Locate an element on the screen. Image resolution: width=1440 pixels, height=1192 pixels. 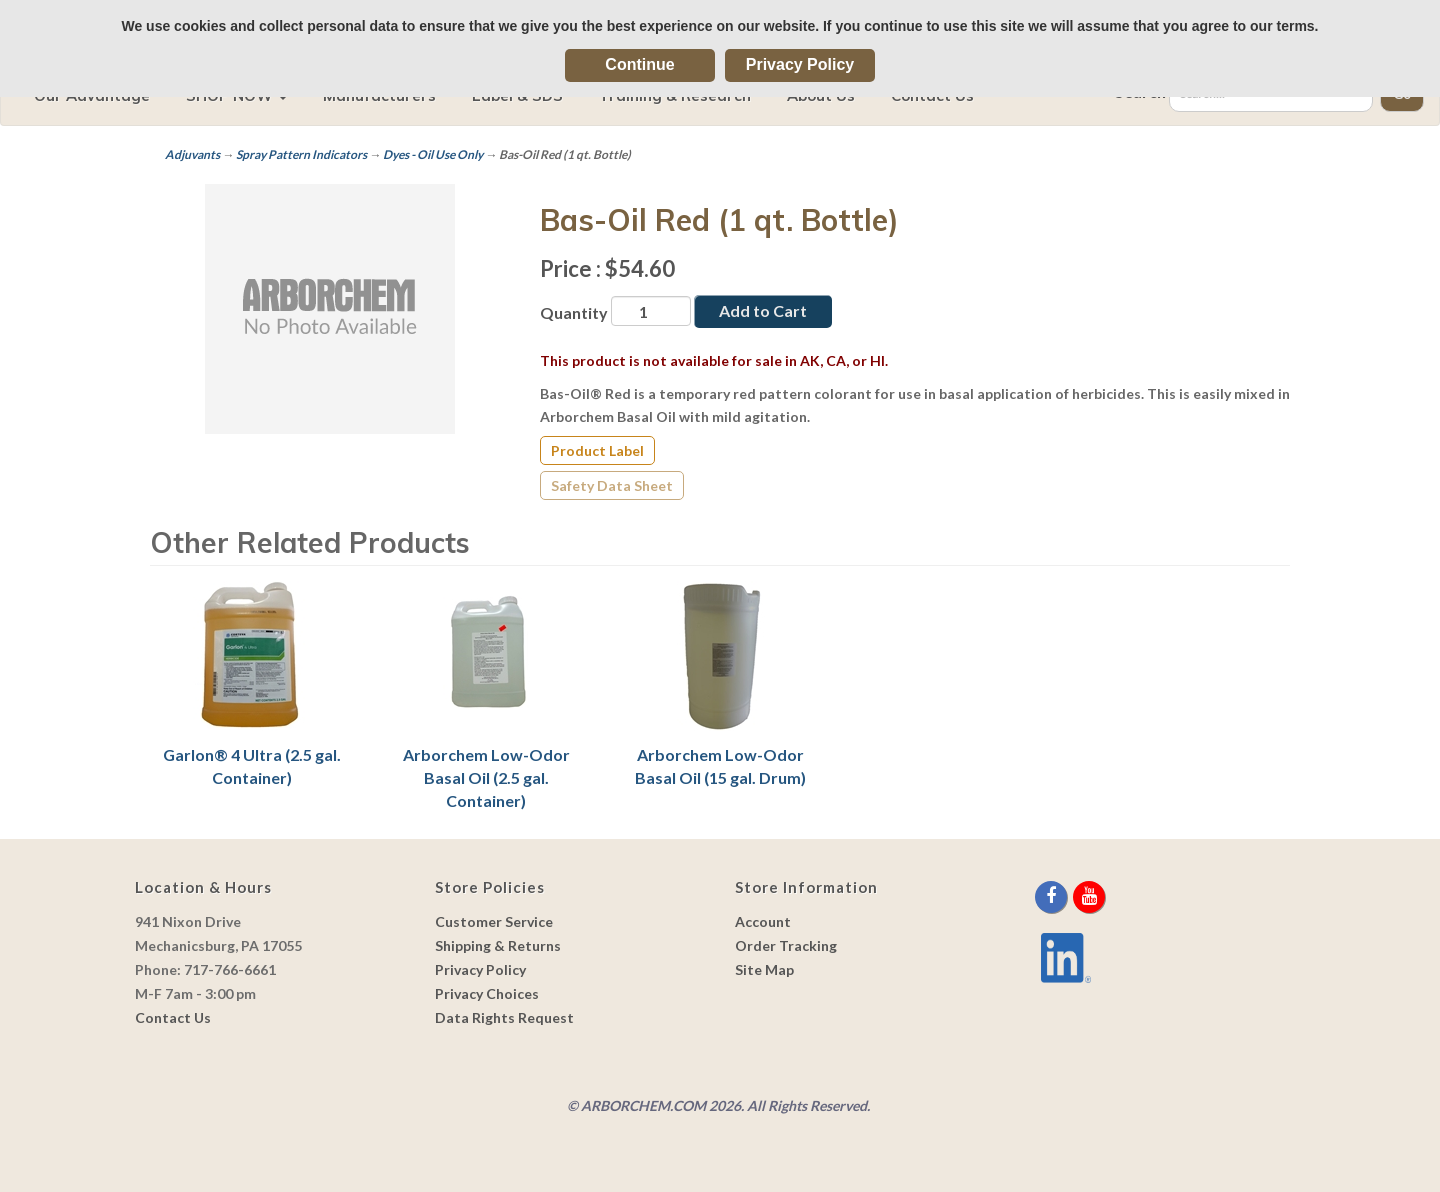
Add to Cart is located at coordinates (763, 310).